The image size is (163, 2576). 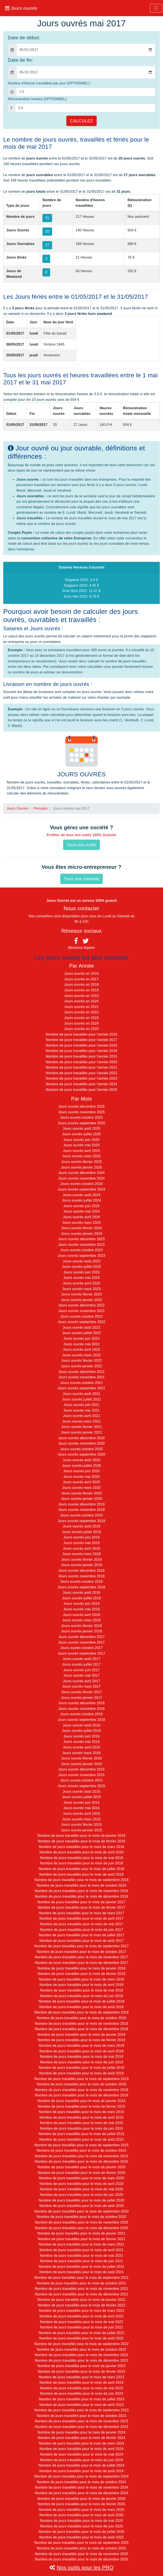 What do you see at coordinates (81, 1493) in the screenshot?
I see `Jours ouvrés février 2020` at bounding box center [81, 1493].